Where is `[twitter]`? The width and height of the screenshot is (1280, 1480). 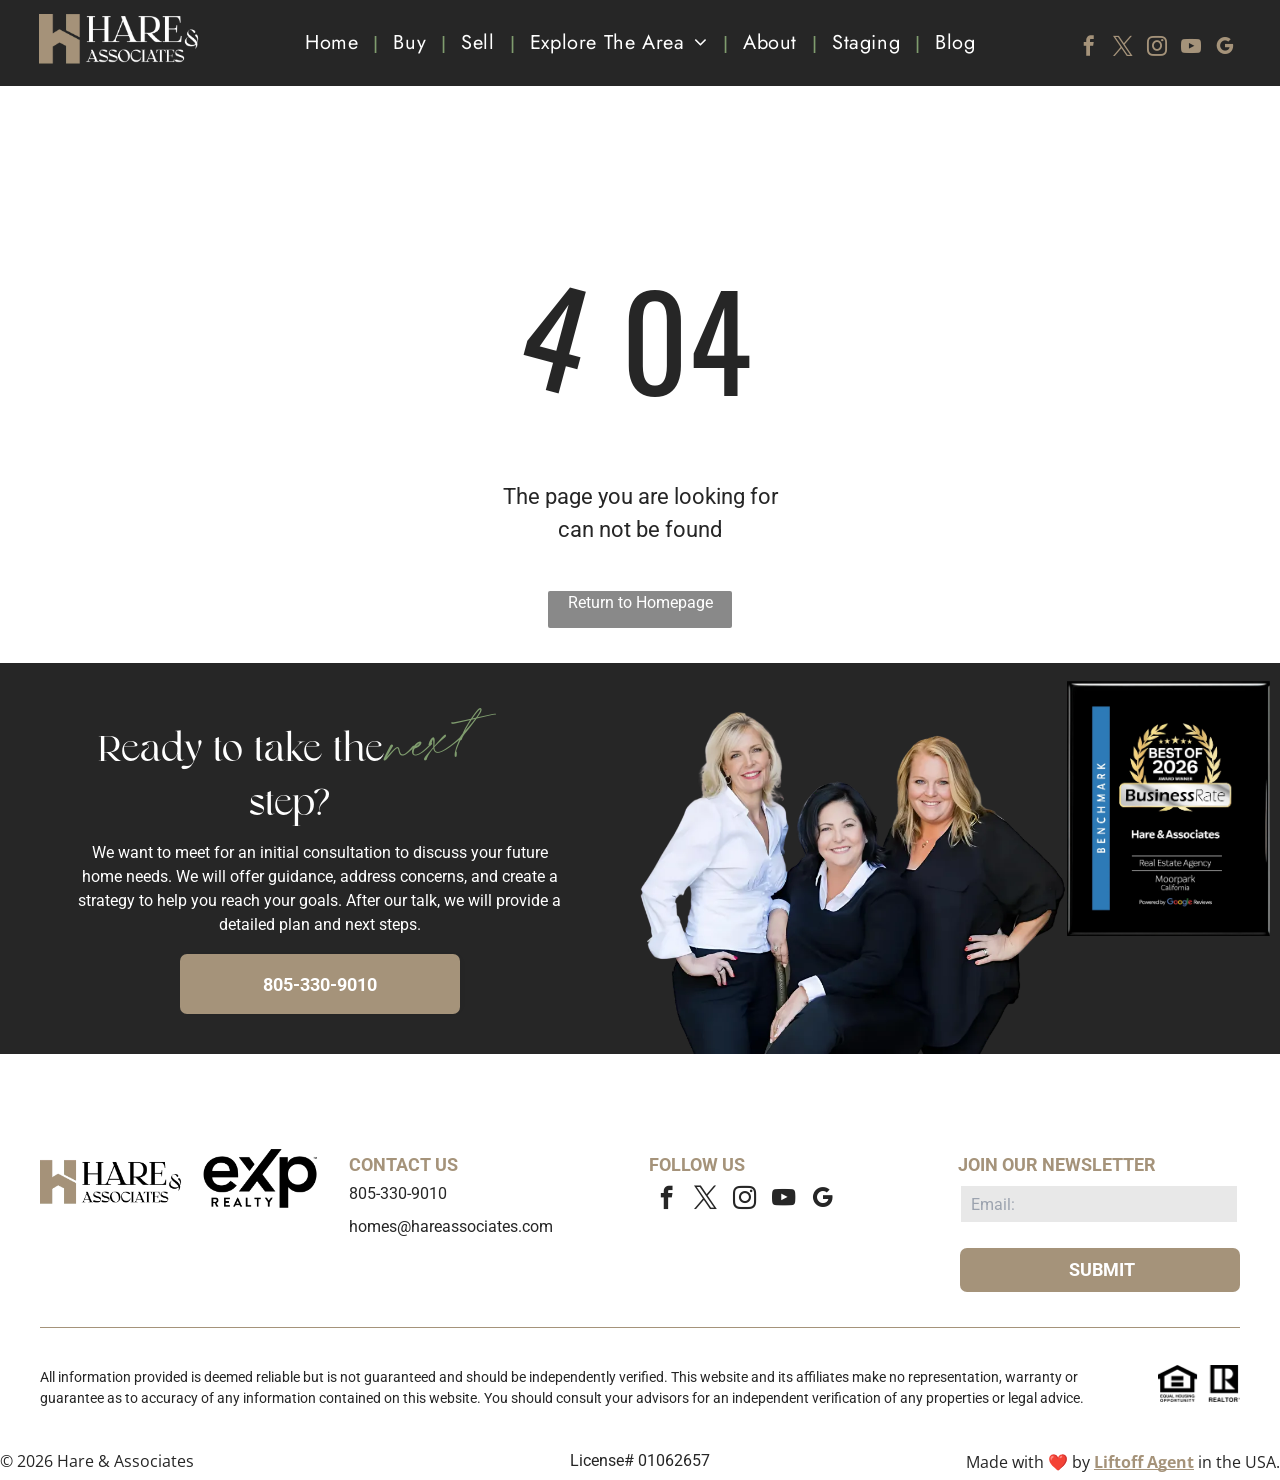 [twitter] is located at coordinates (1123, 48).